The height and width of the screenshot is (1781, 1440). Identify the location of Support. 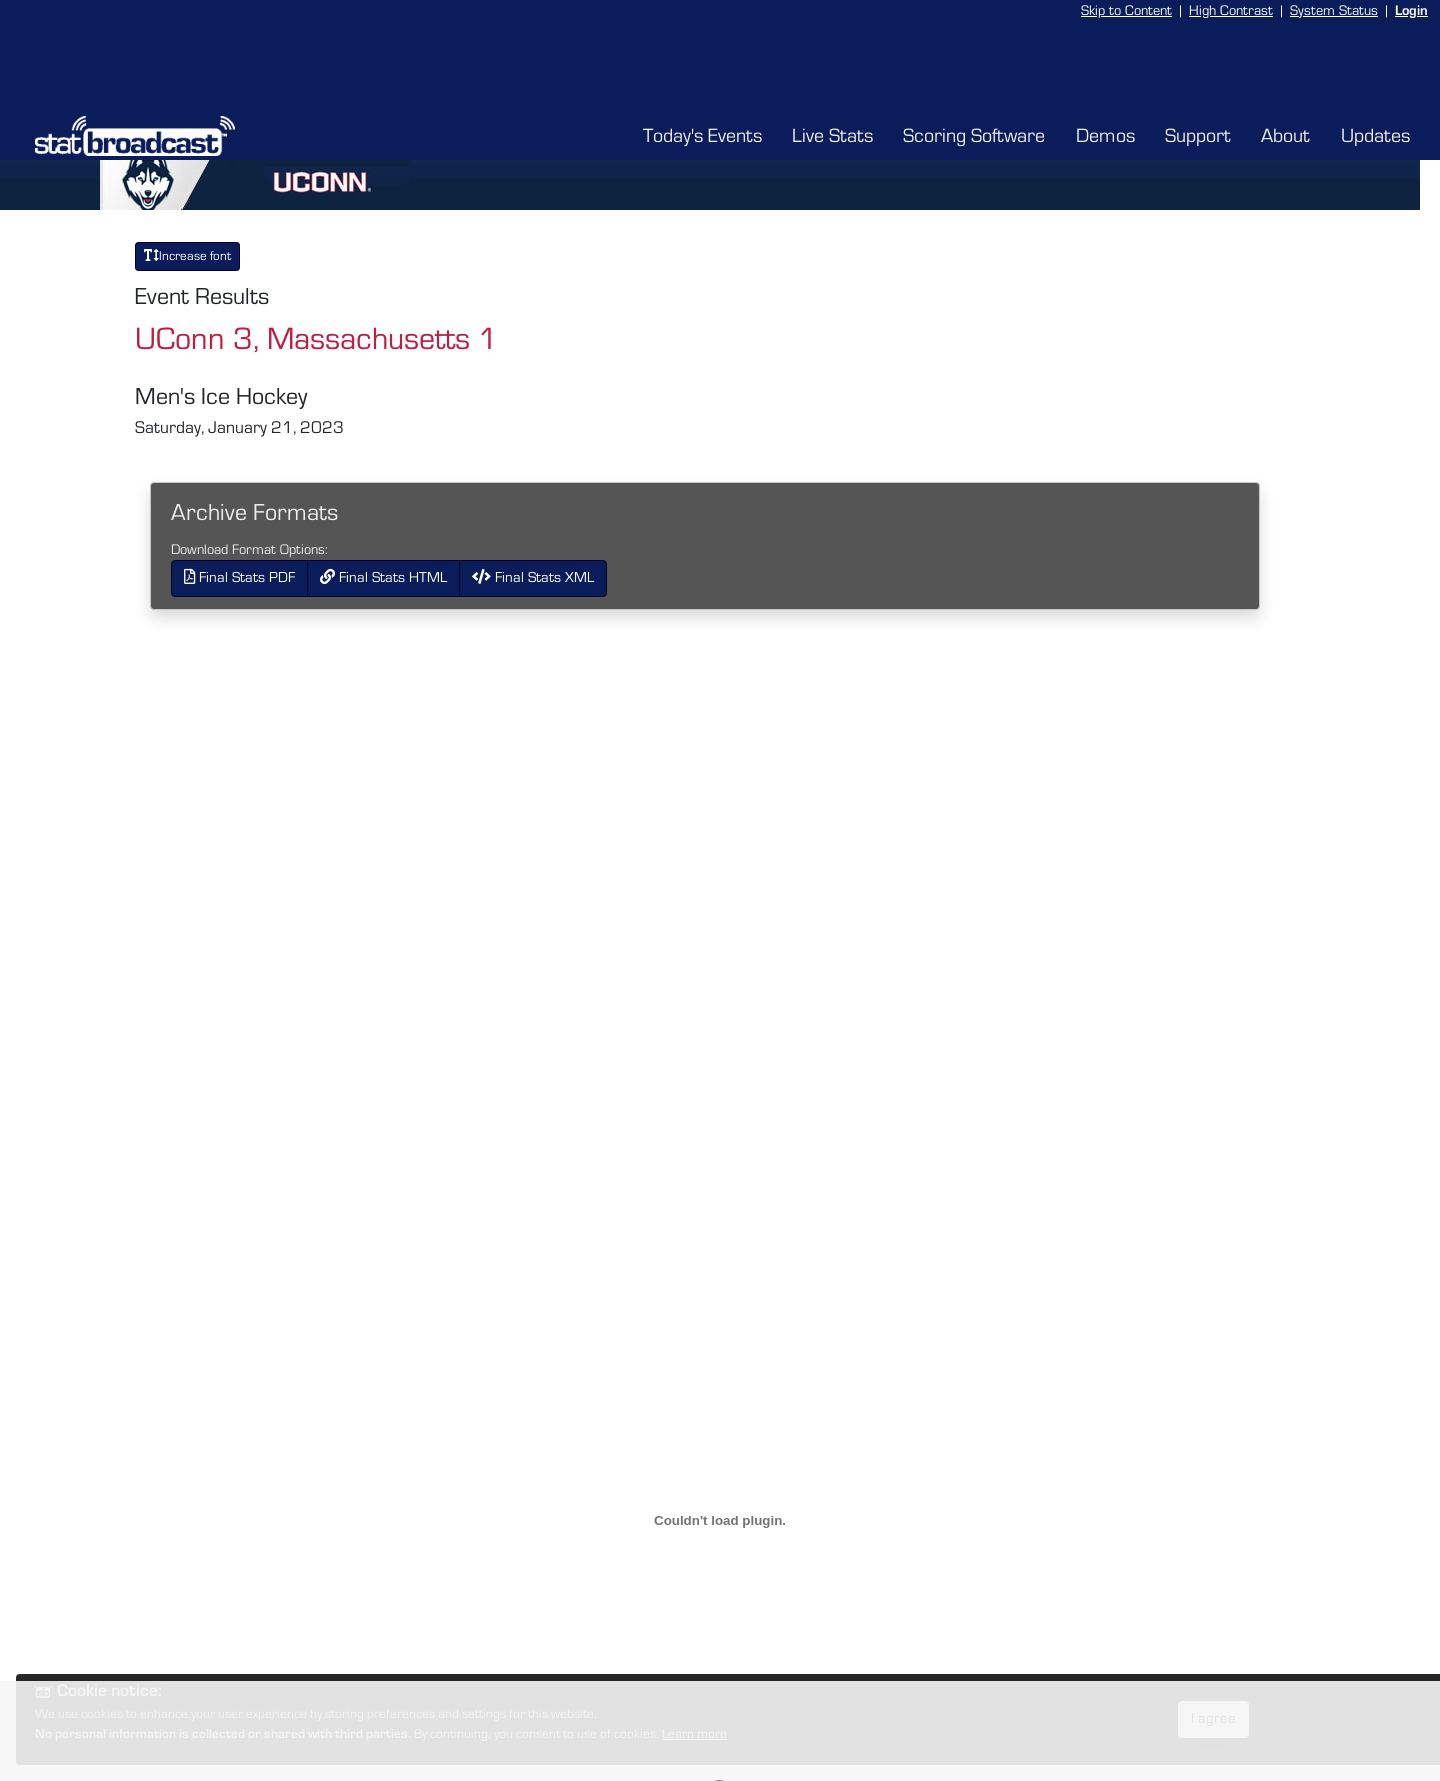
(1198, 136).